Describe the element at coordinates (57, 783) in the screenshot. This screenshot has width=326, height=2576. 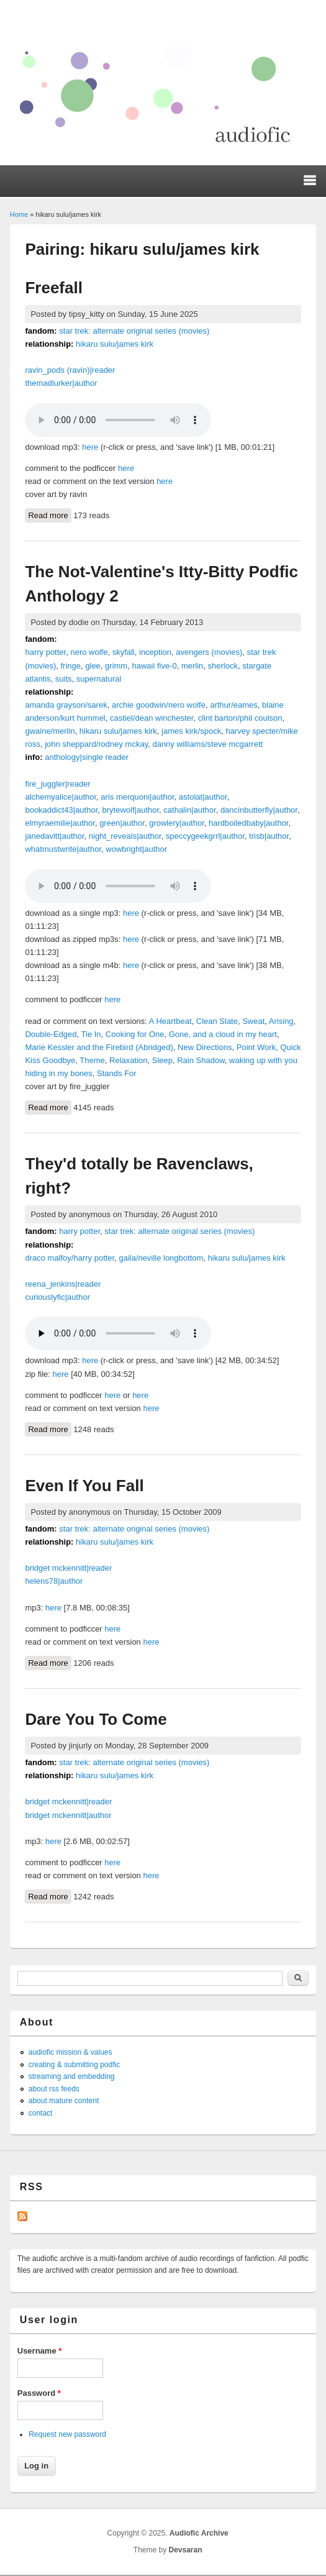
I see `fire_juggler|reader` at that location.